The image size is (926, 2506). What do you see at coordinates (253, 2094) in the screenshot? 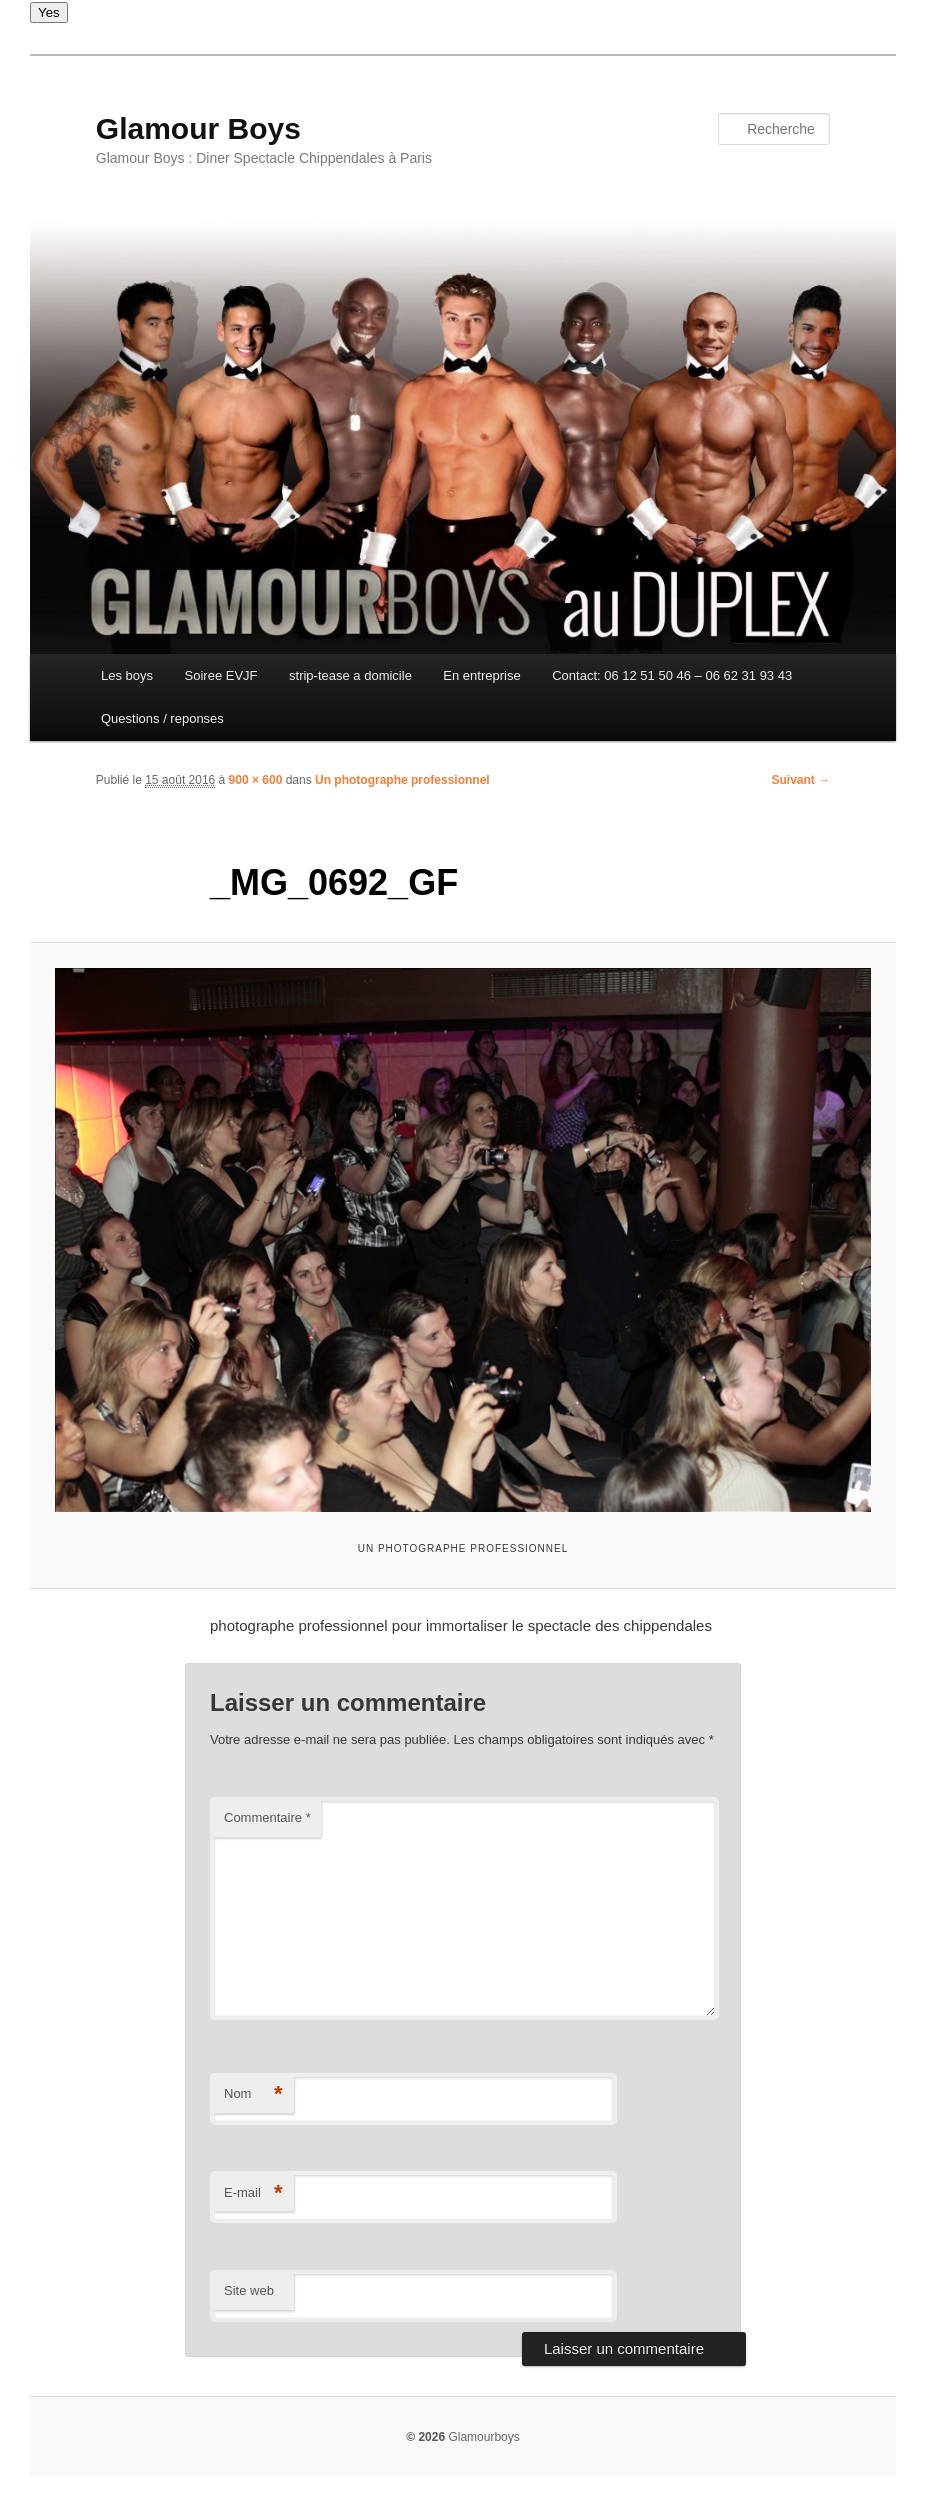
I see `Nom` at bounding box center [253, 2094].